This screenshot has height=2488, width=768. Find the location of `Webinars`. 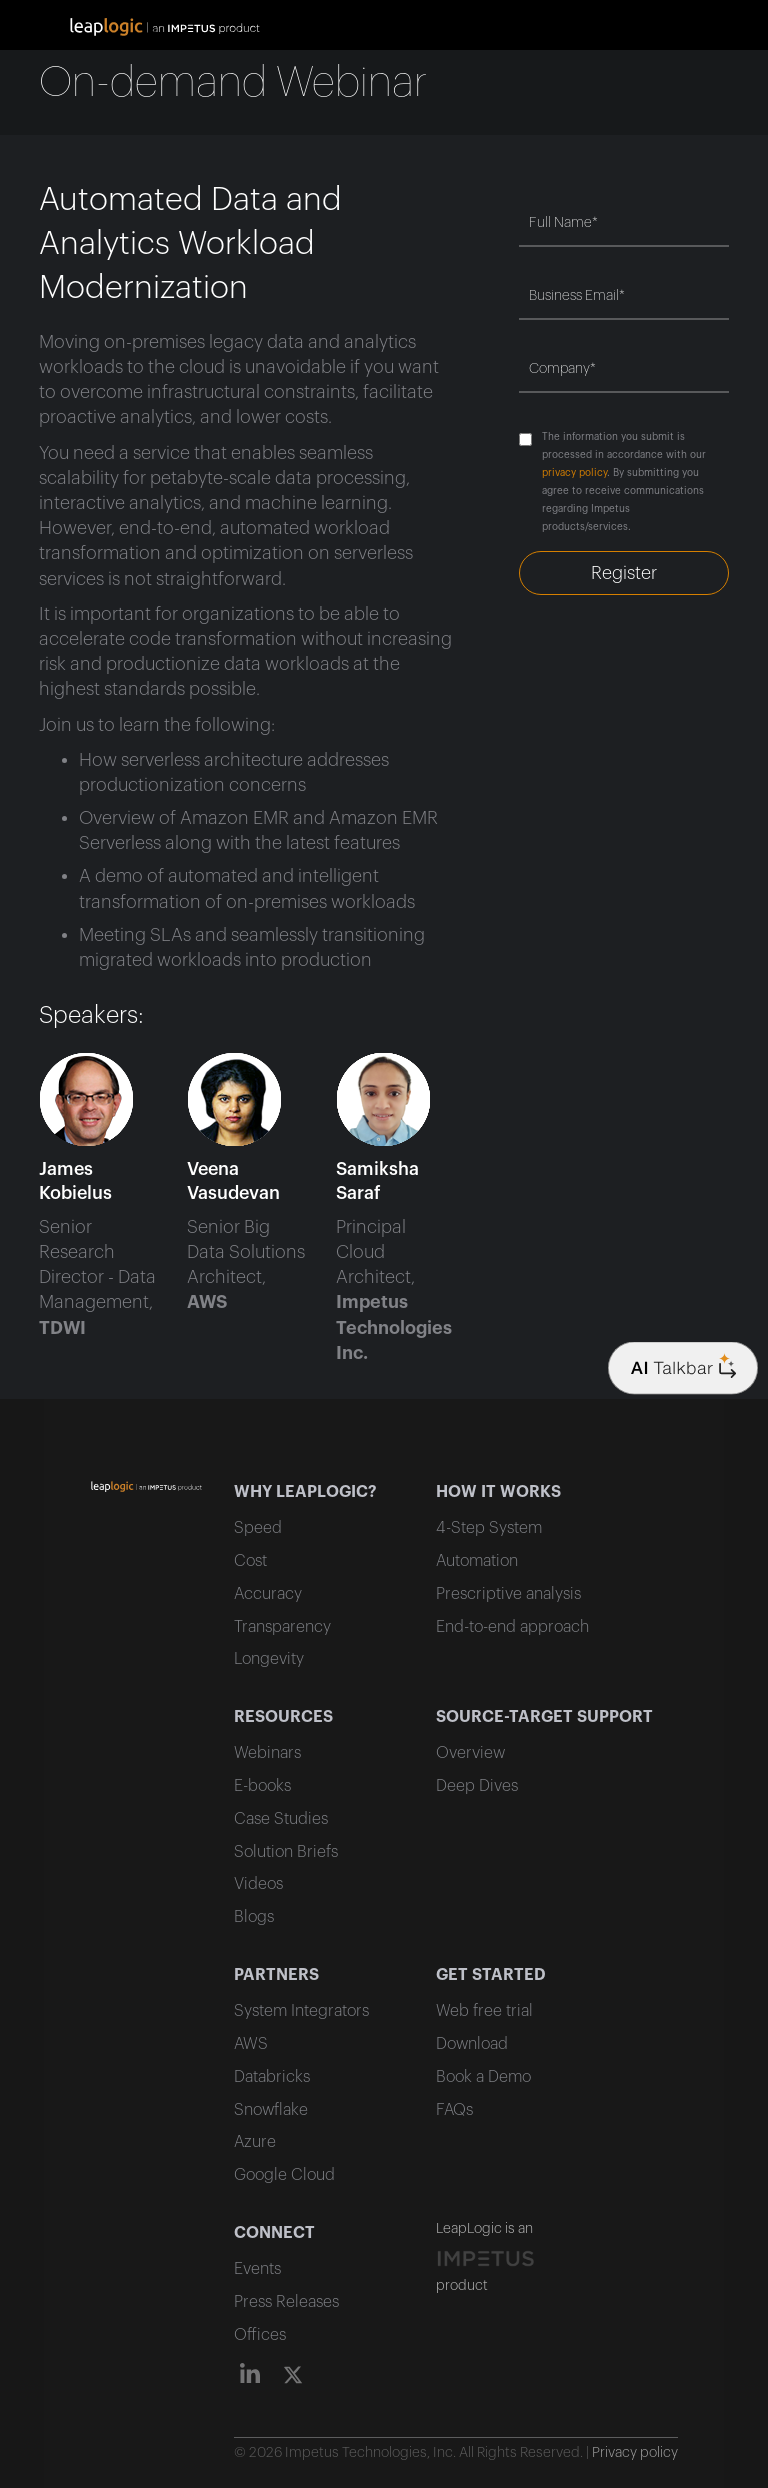

Webinars is located at coordinates (267, 1753).